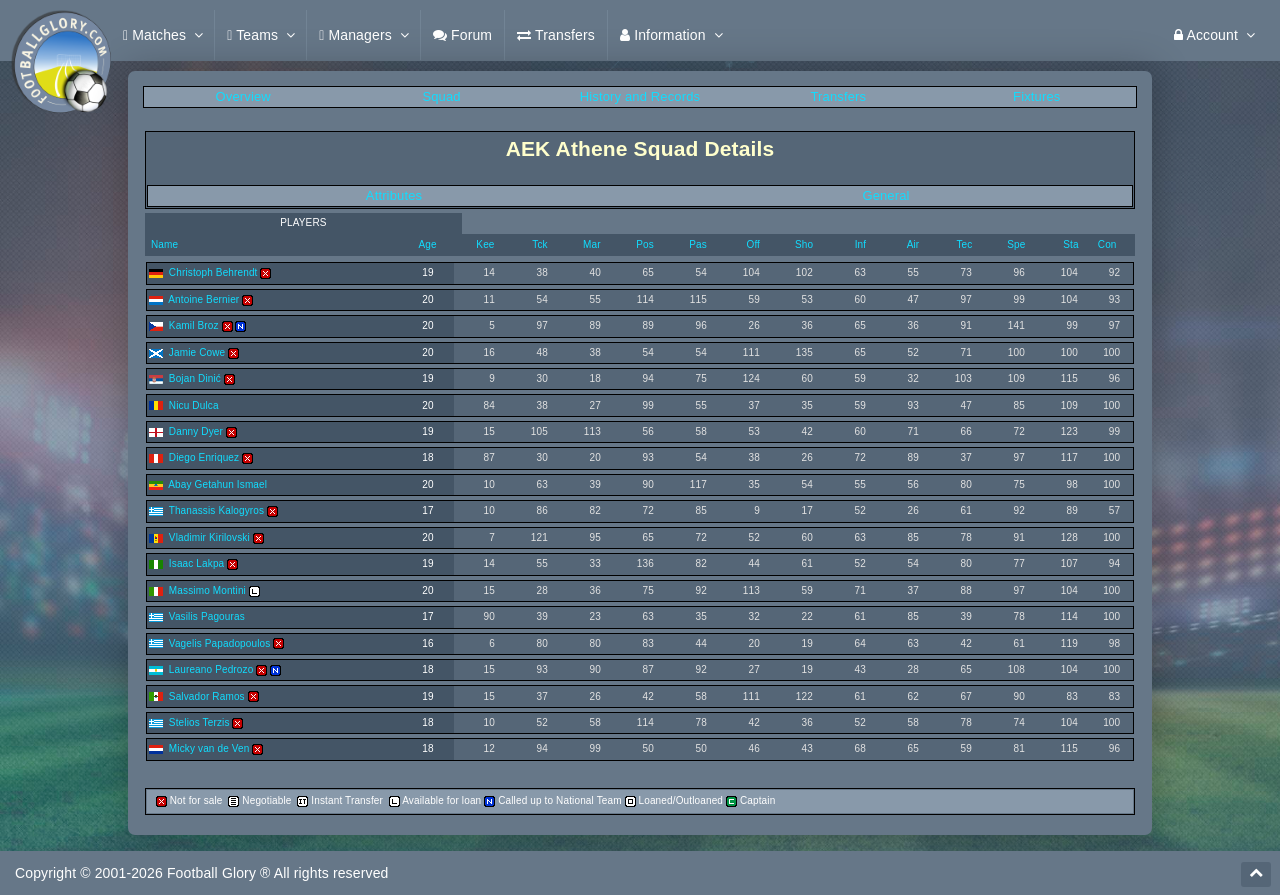  What do you see at coordinates (640, 96) in the screenshot?
I see `History and Records` at bounding box center [640, 96].